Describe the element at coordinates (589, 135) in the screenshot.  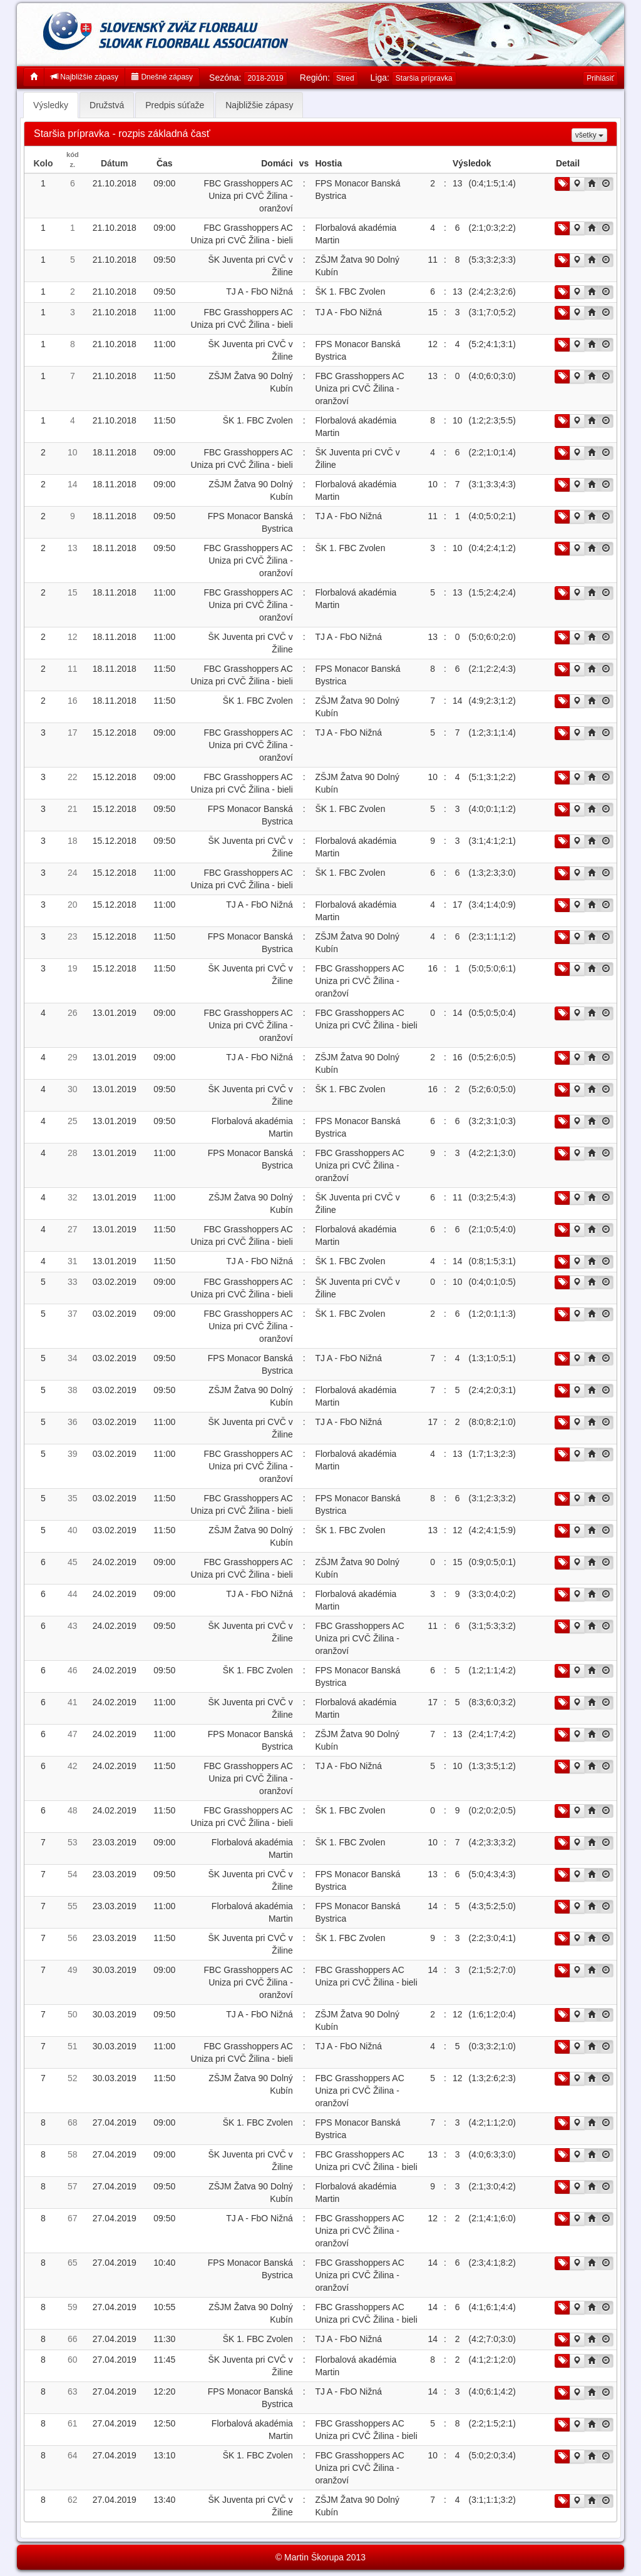
I see `všetky` at that location.